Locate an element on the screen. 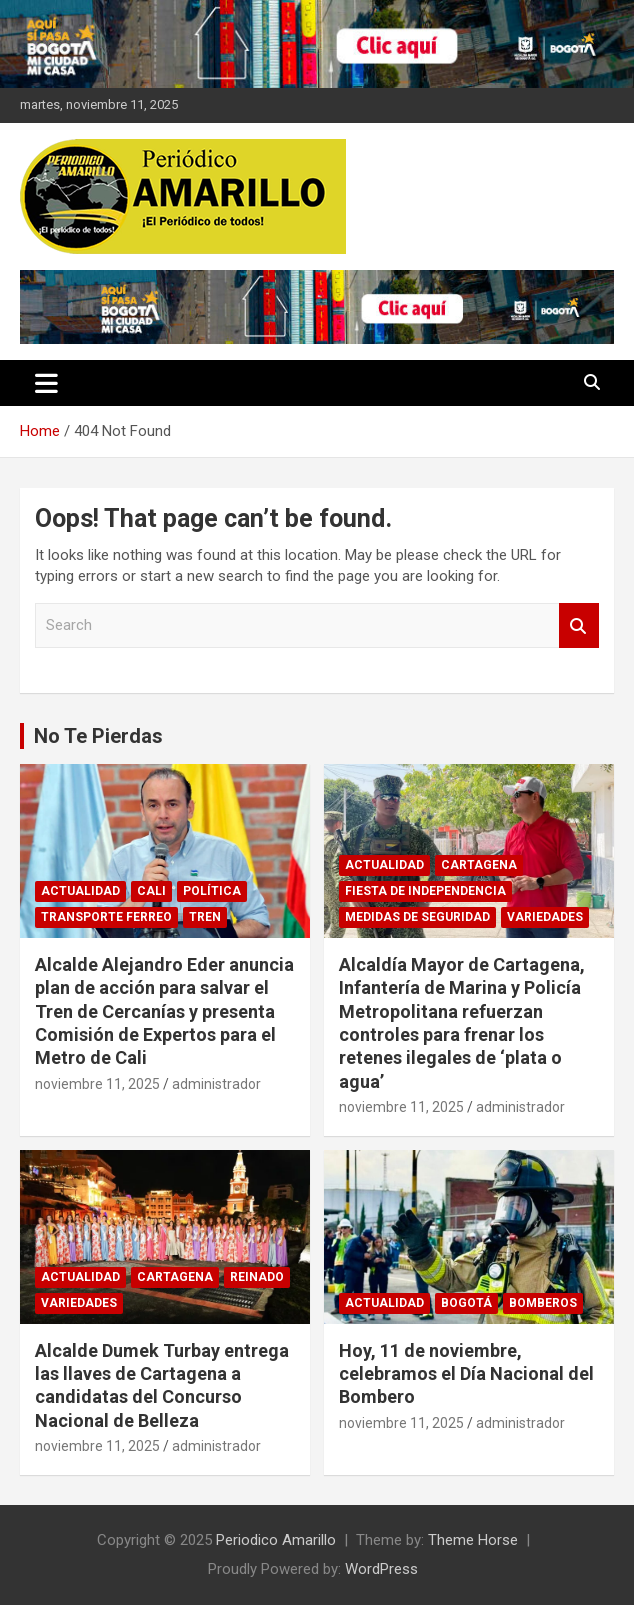 This screenshot has width=634, height=1605. [Toggle navigation] is located at coordinates (46, 383).